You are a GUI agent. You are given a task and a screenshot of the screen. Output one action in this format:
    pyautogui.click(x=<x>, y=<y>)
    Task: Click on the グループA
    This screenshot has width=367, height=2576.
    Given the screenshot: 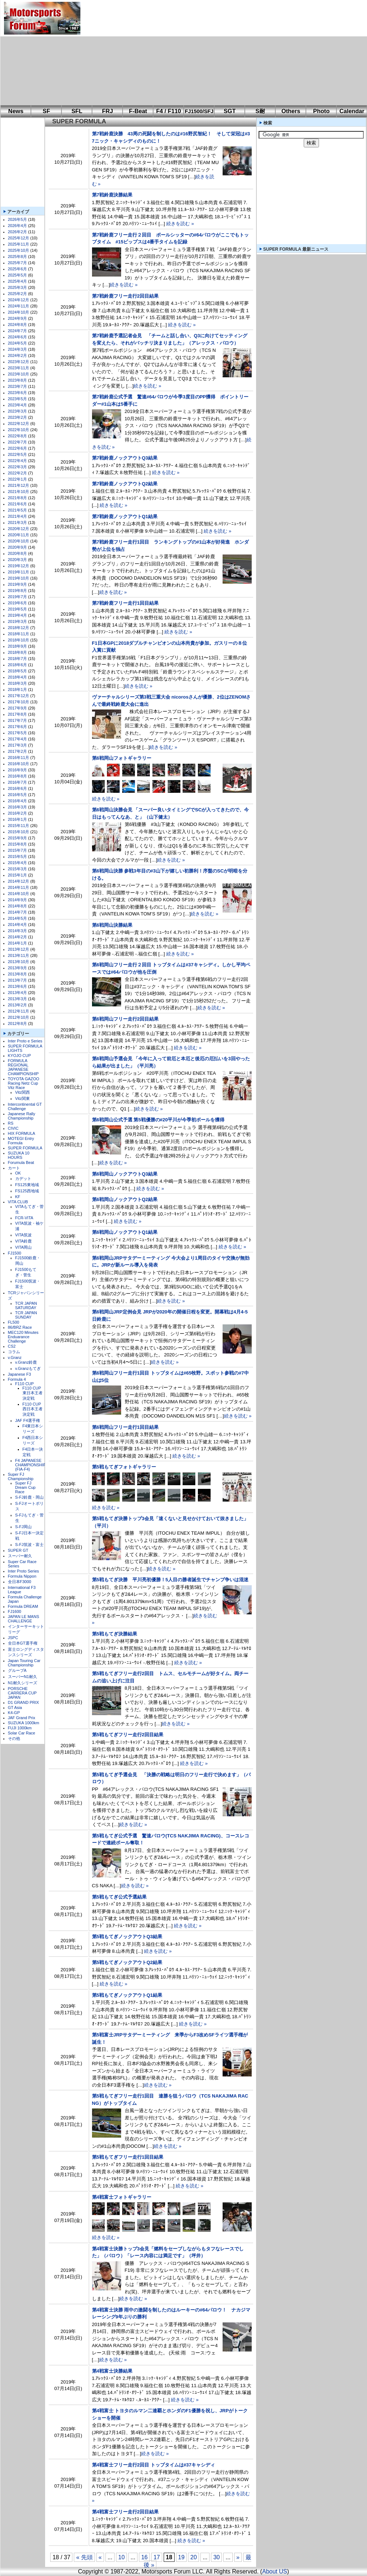 What is the action you would take?
    pyautogui.click(x=17, y=1670)
    